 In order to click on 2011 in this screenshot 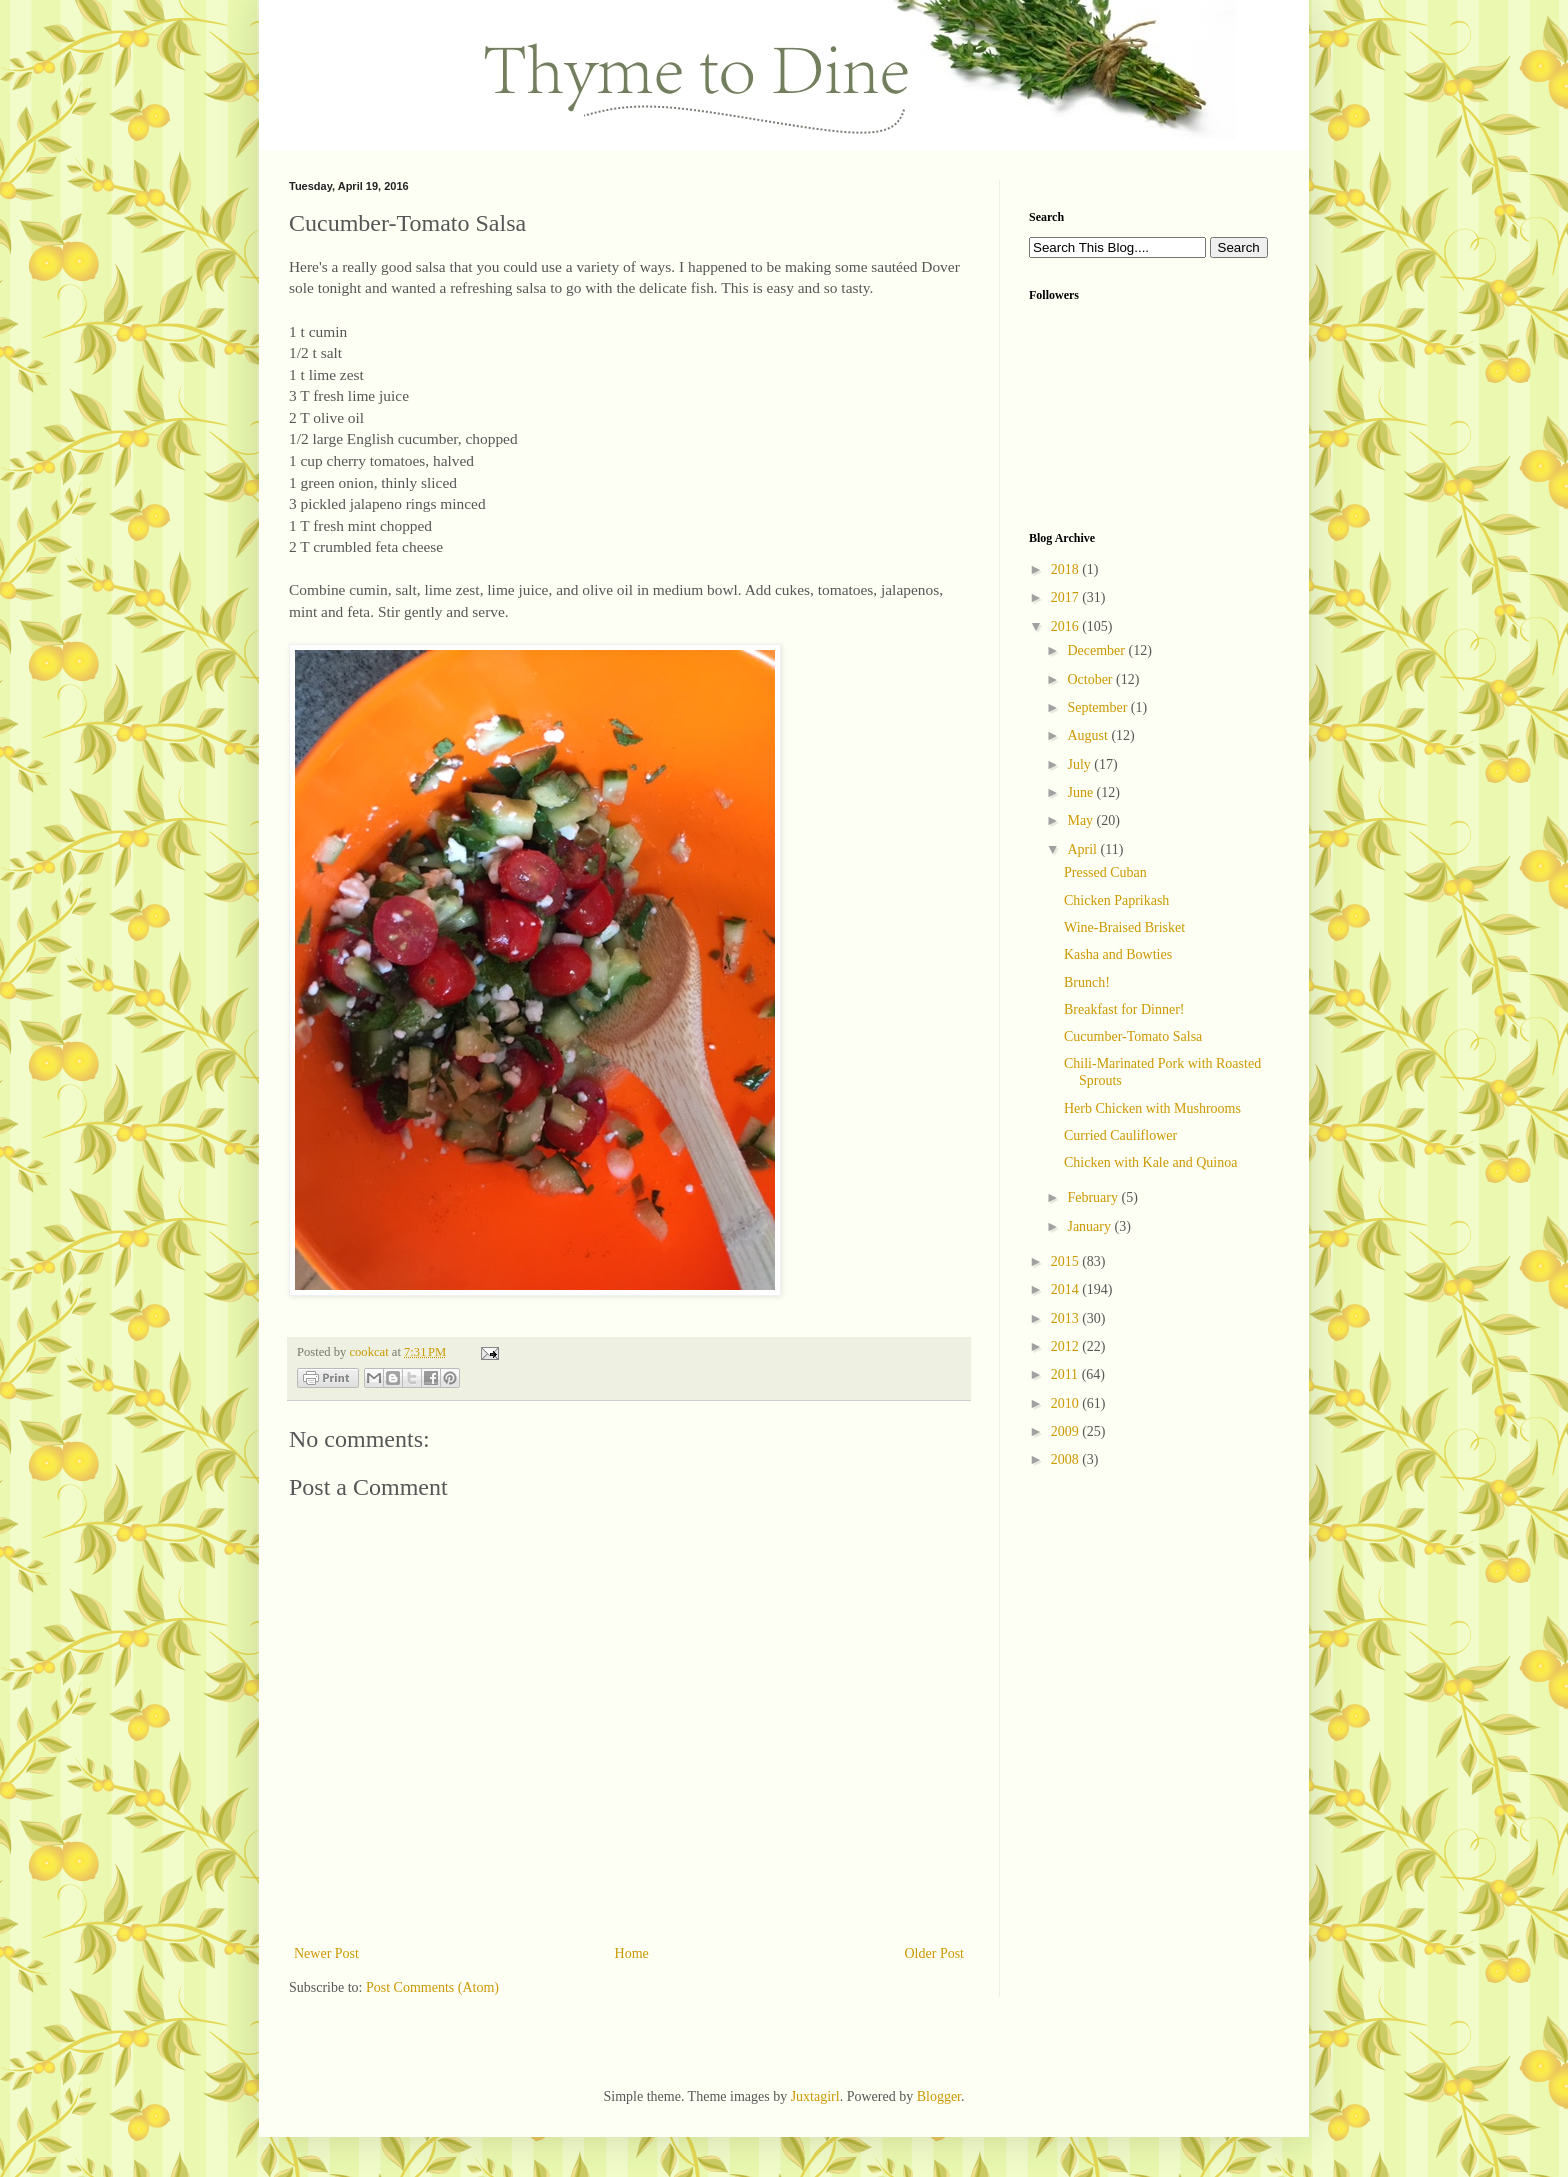, I will do `click(1066, 1374)`.